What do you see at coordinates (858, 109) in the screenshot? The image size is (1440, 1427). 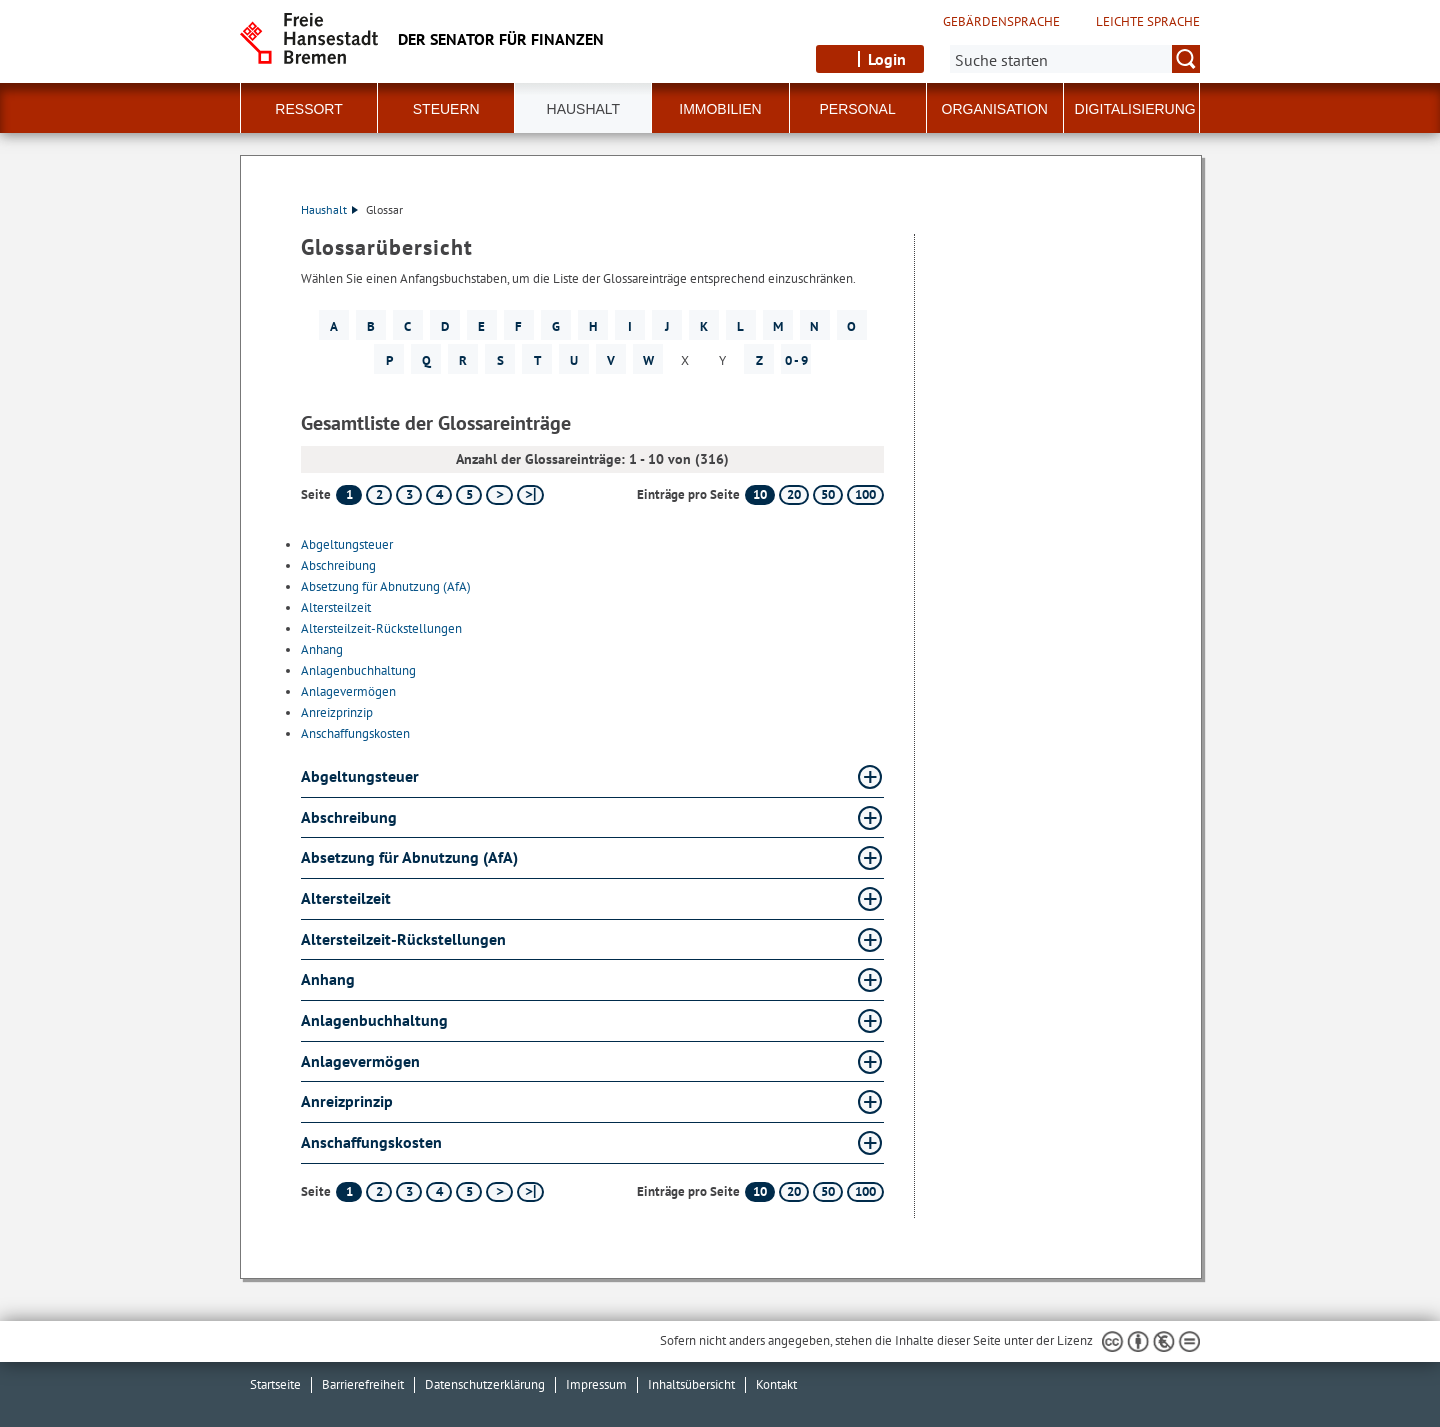 I see `Personal [button]` at bounding box center [858, 109].